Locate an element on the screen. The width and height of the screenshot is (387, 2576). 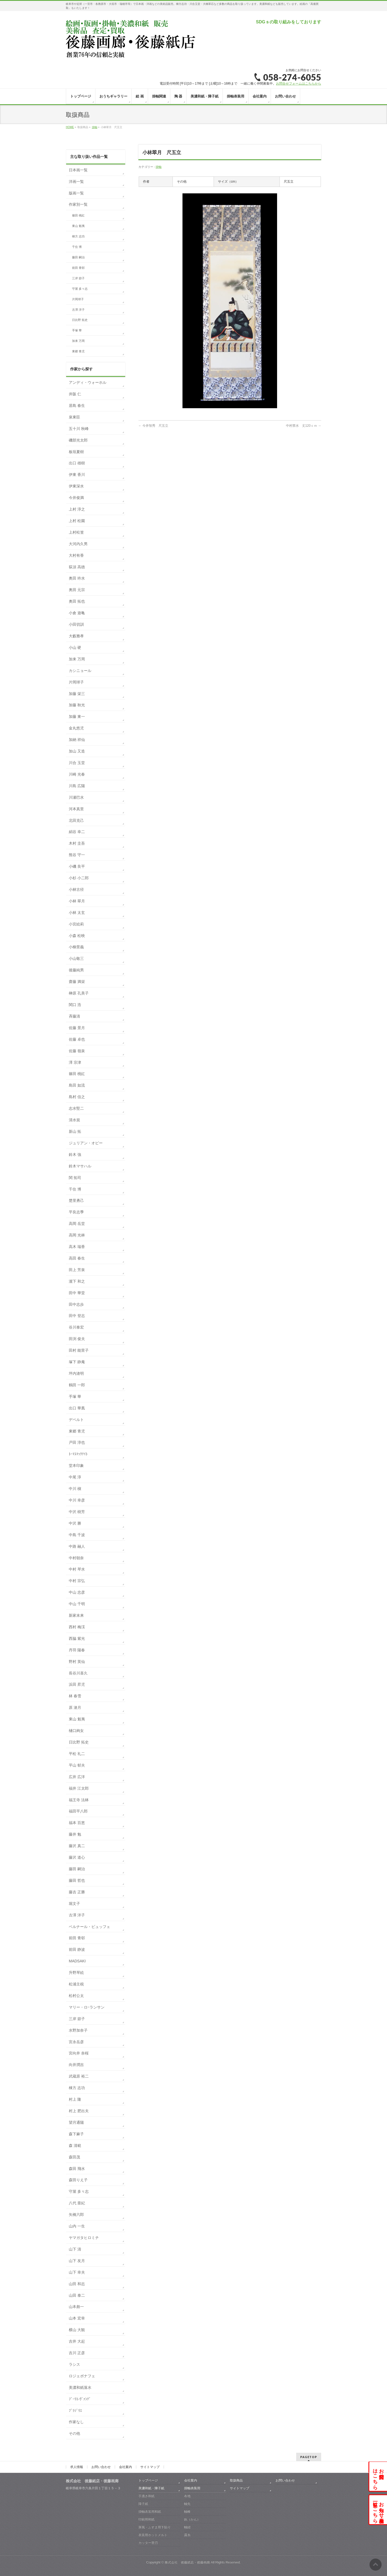
樋口絢女 is located at coordinates (76, 1730).